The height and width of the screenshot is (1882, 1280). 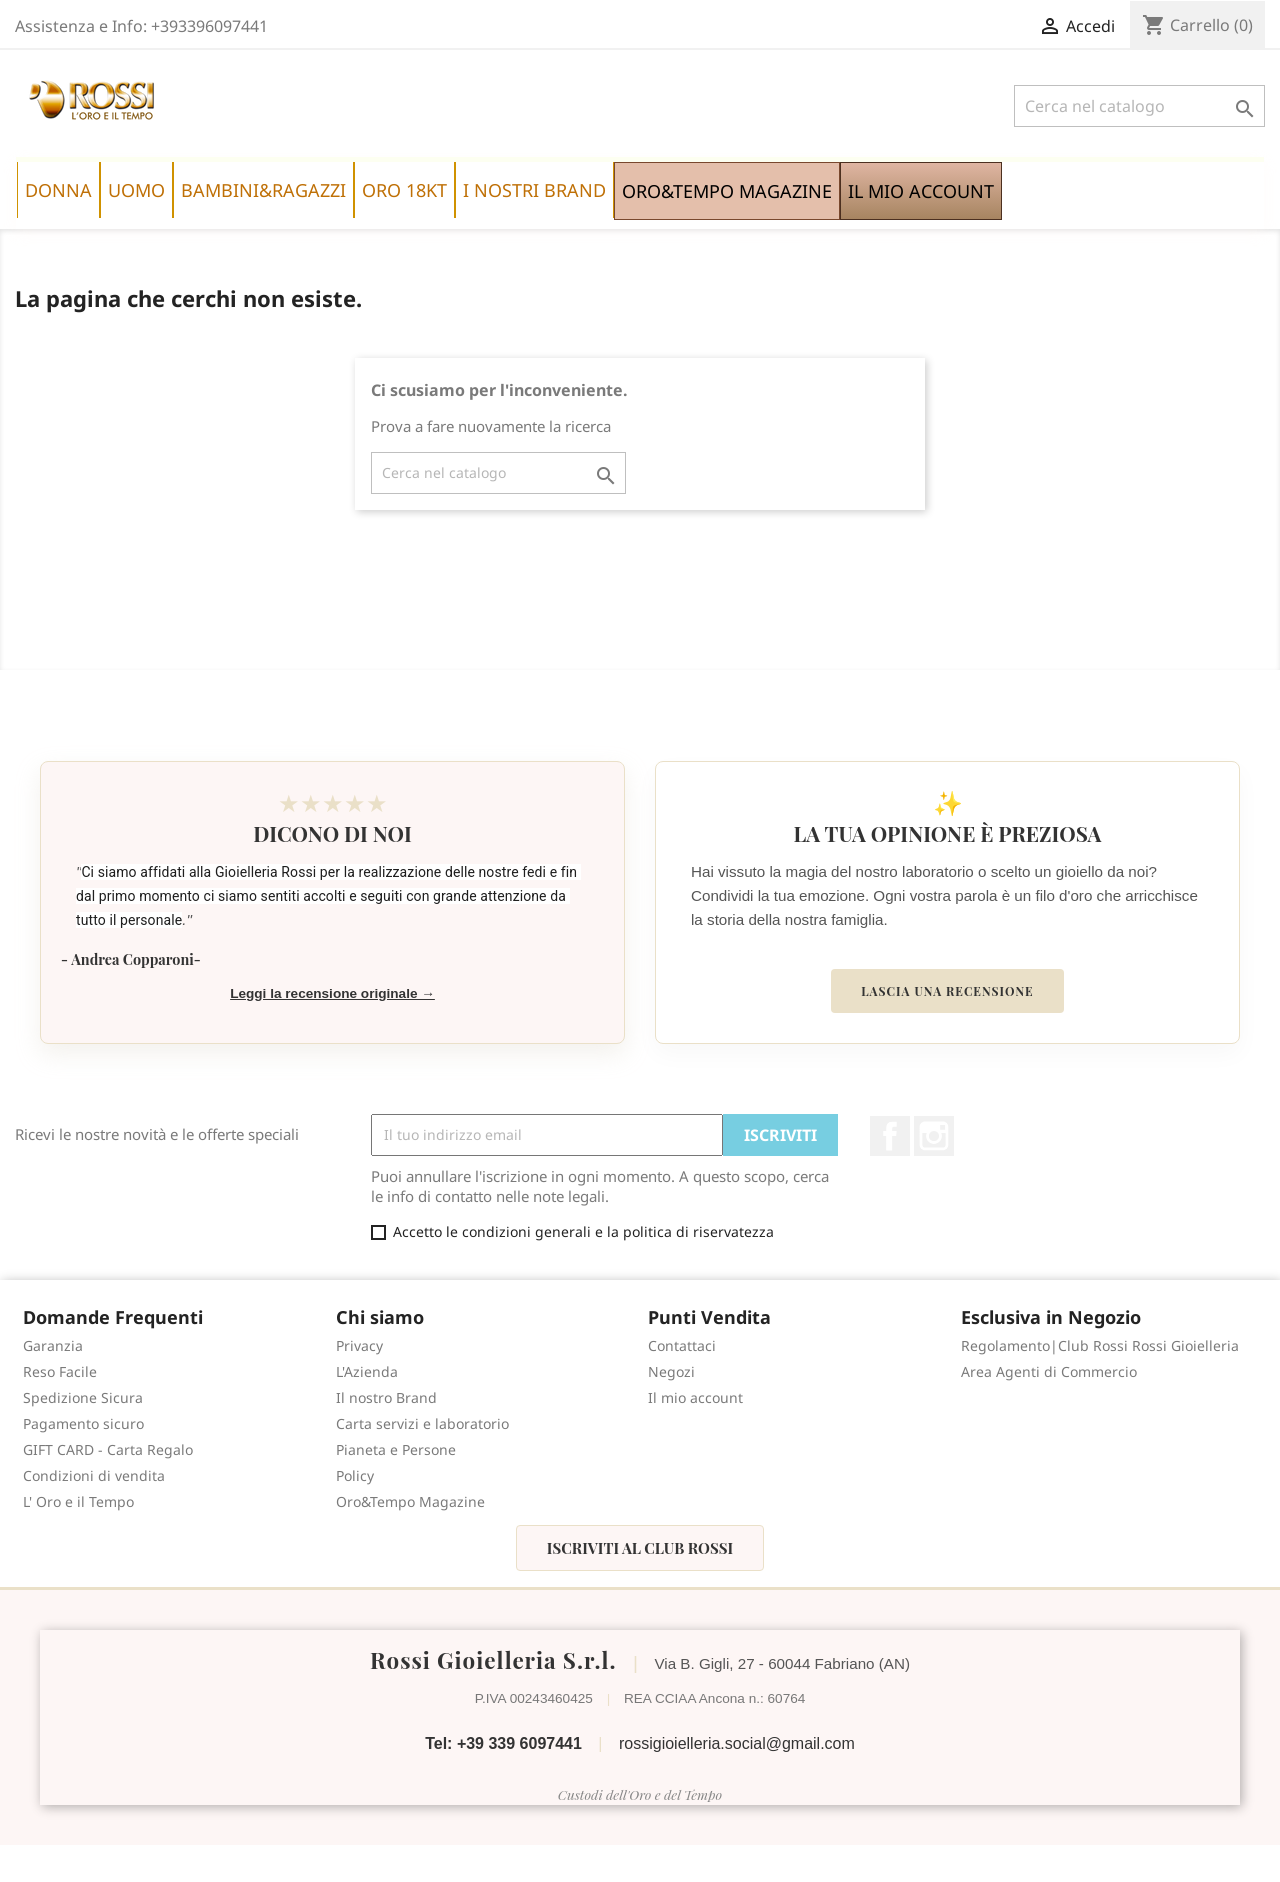 I want to click on Area Agenti di Commercio, so click(x=1049, y=1371).